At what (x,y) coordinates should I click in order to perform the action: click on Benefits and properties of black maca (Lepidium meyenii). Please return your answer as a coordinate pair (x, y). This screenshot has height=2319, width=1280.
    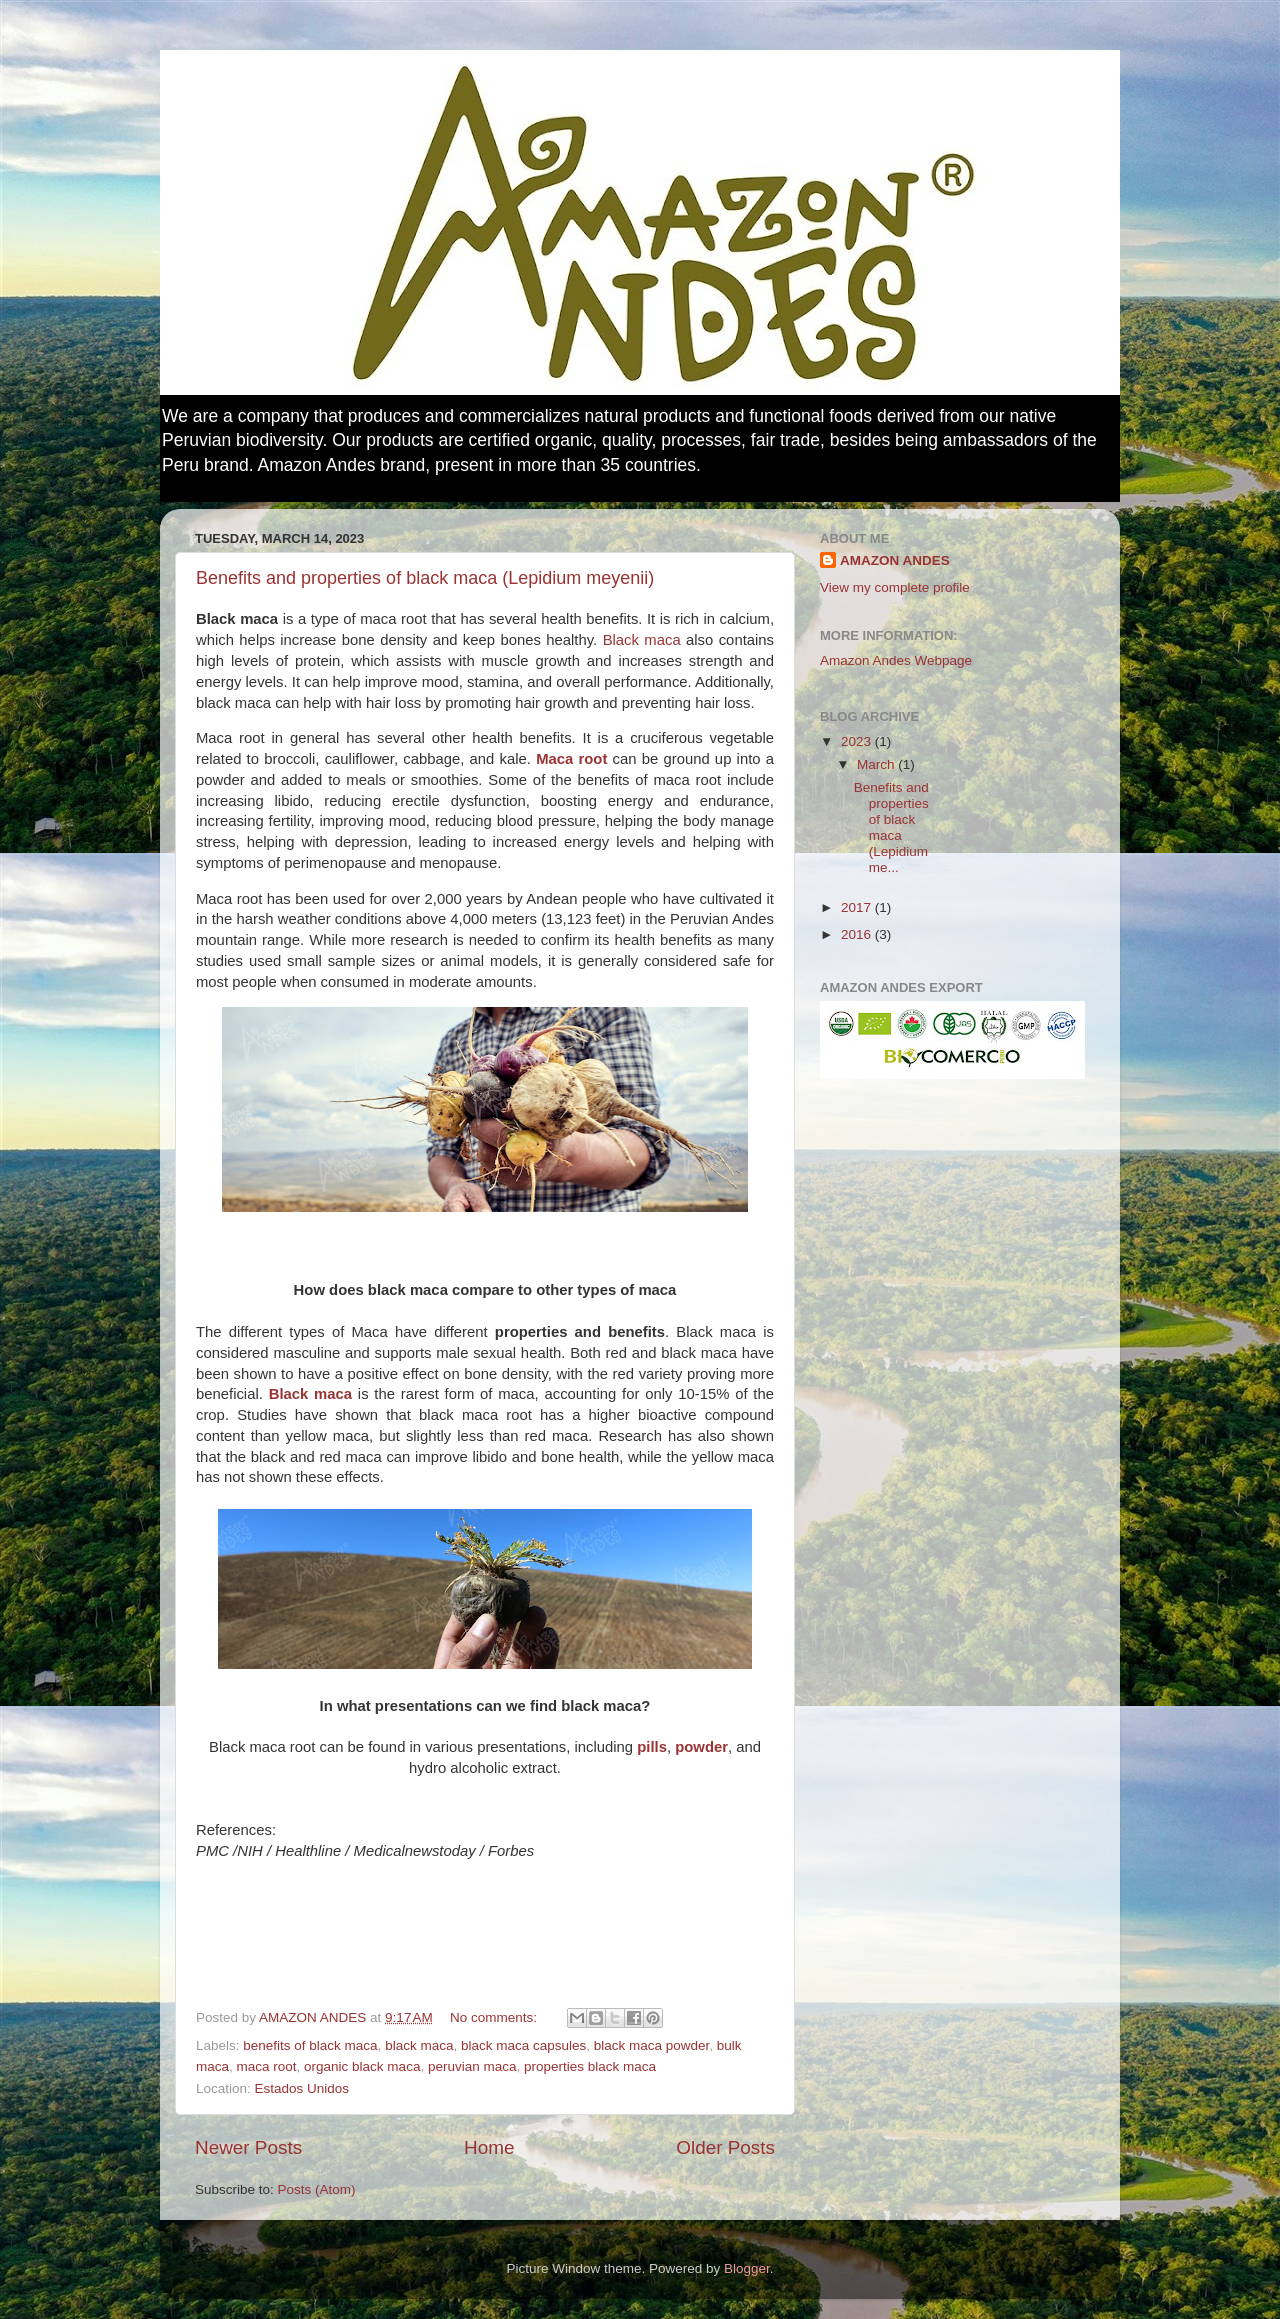
    Looking at the image, I should click on (425, 578).